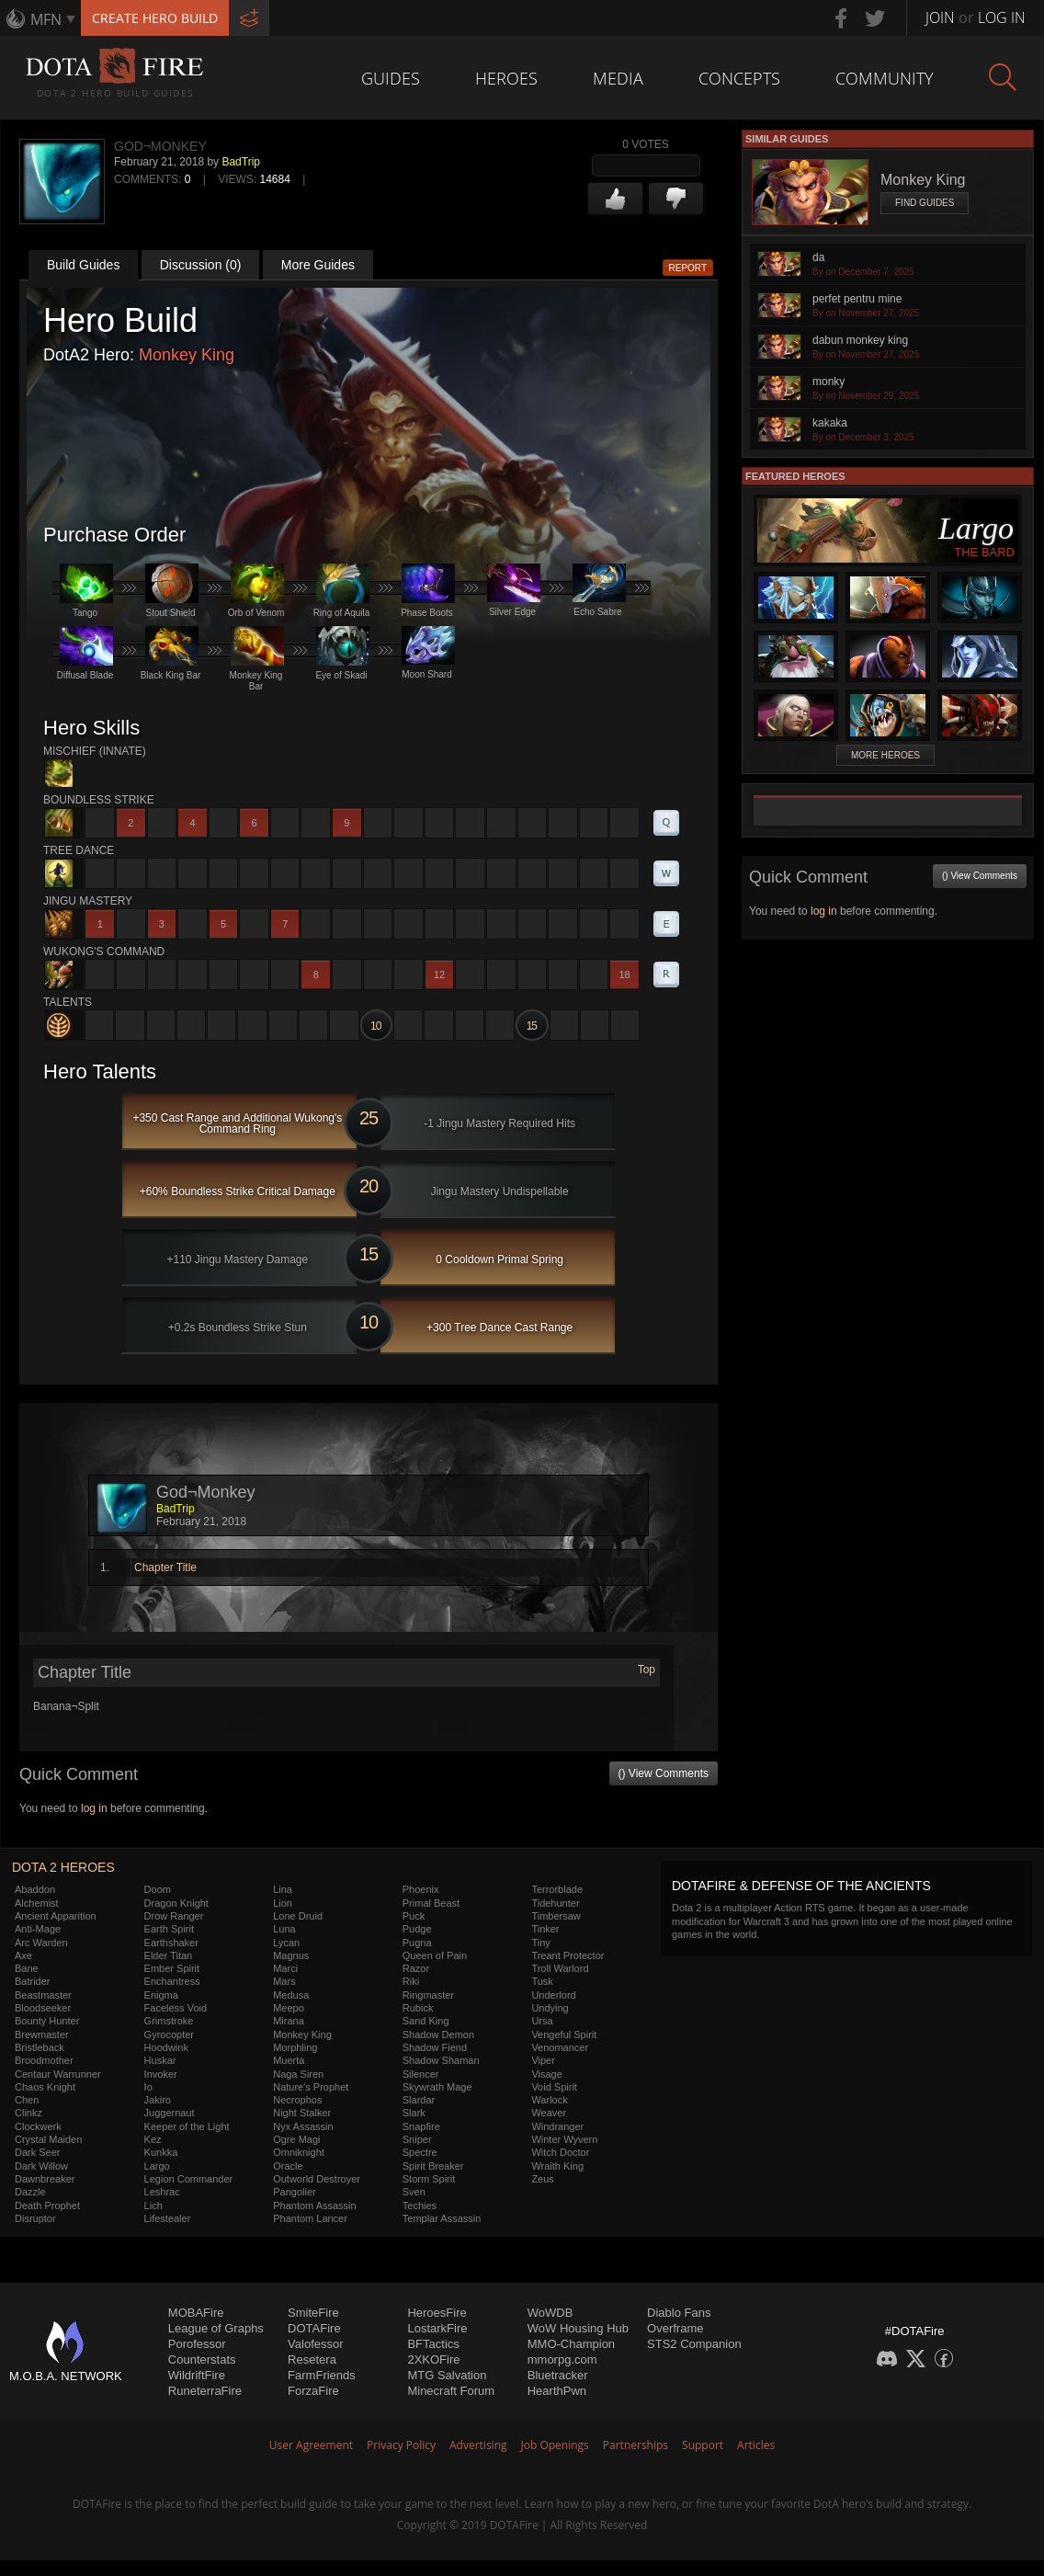 This screenshot has width=1044, height=2576. Describe the element at coordinates (55, 1915) in the screenshot. I see `Ancient Apparition` at that location.